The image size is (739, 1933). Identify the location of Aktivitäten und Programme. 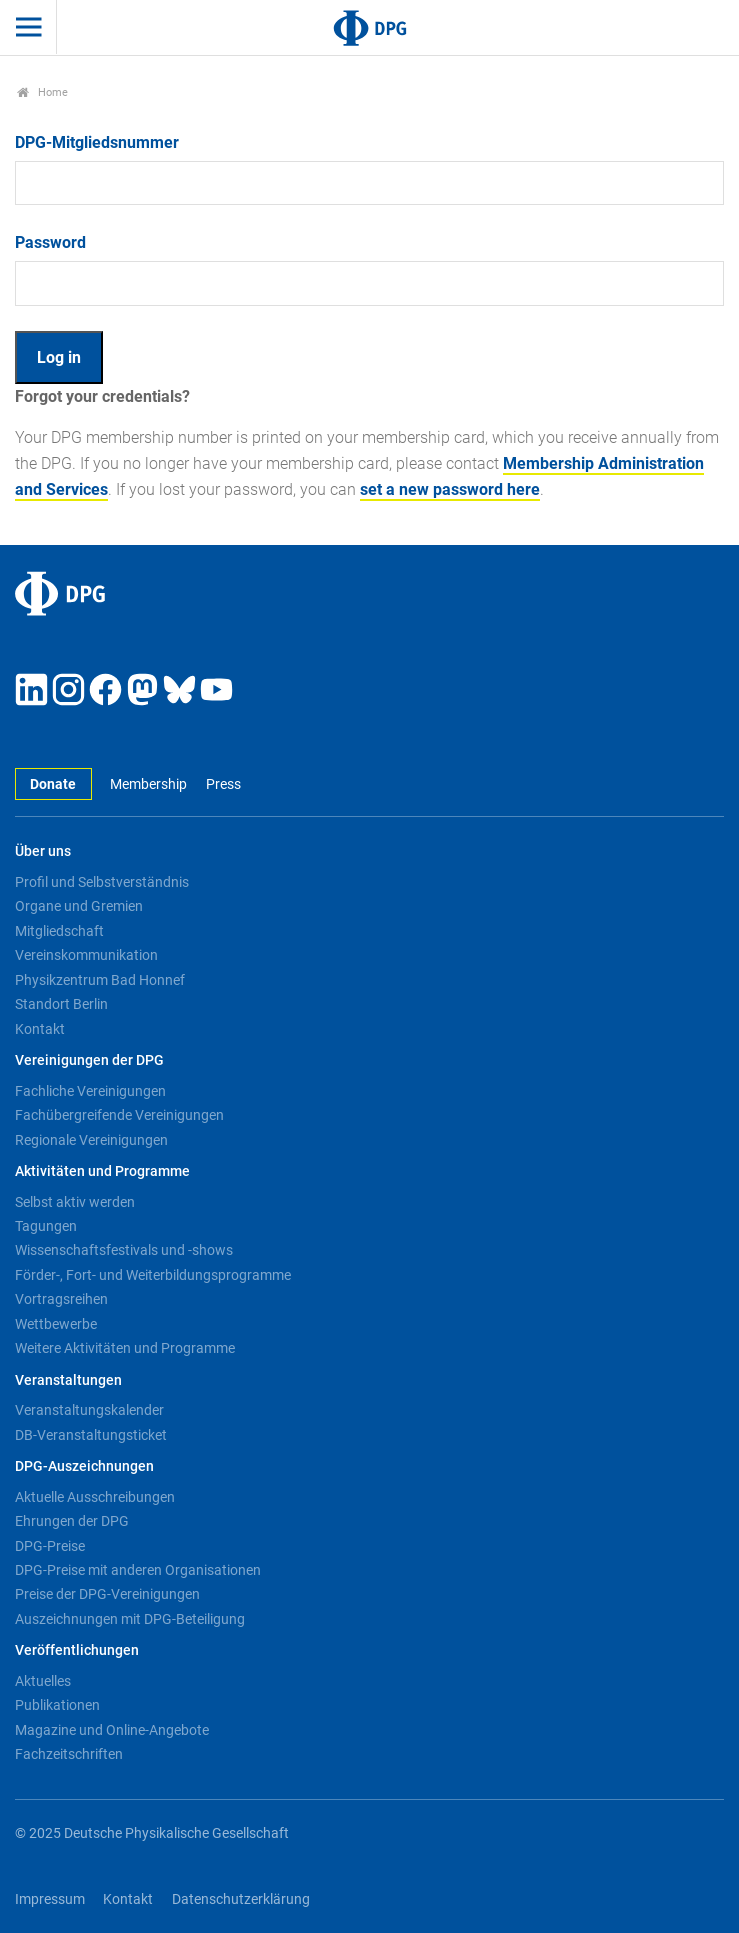
(102, 1171).